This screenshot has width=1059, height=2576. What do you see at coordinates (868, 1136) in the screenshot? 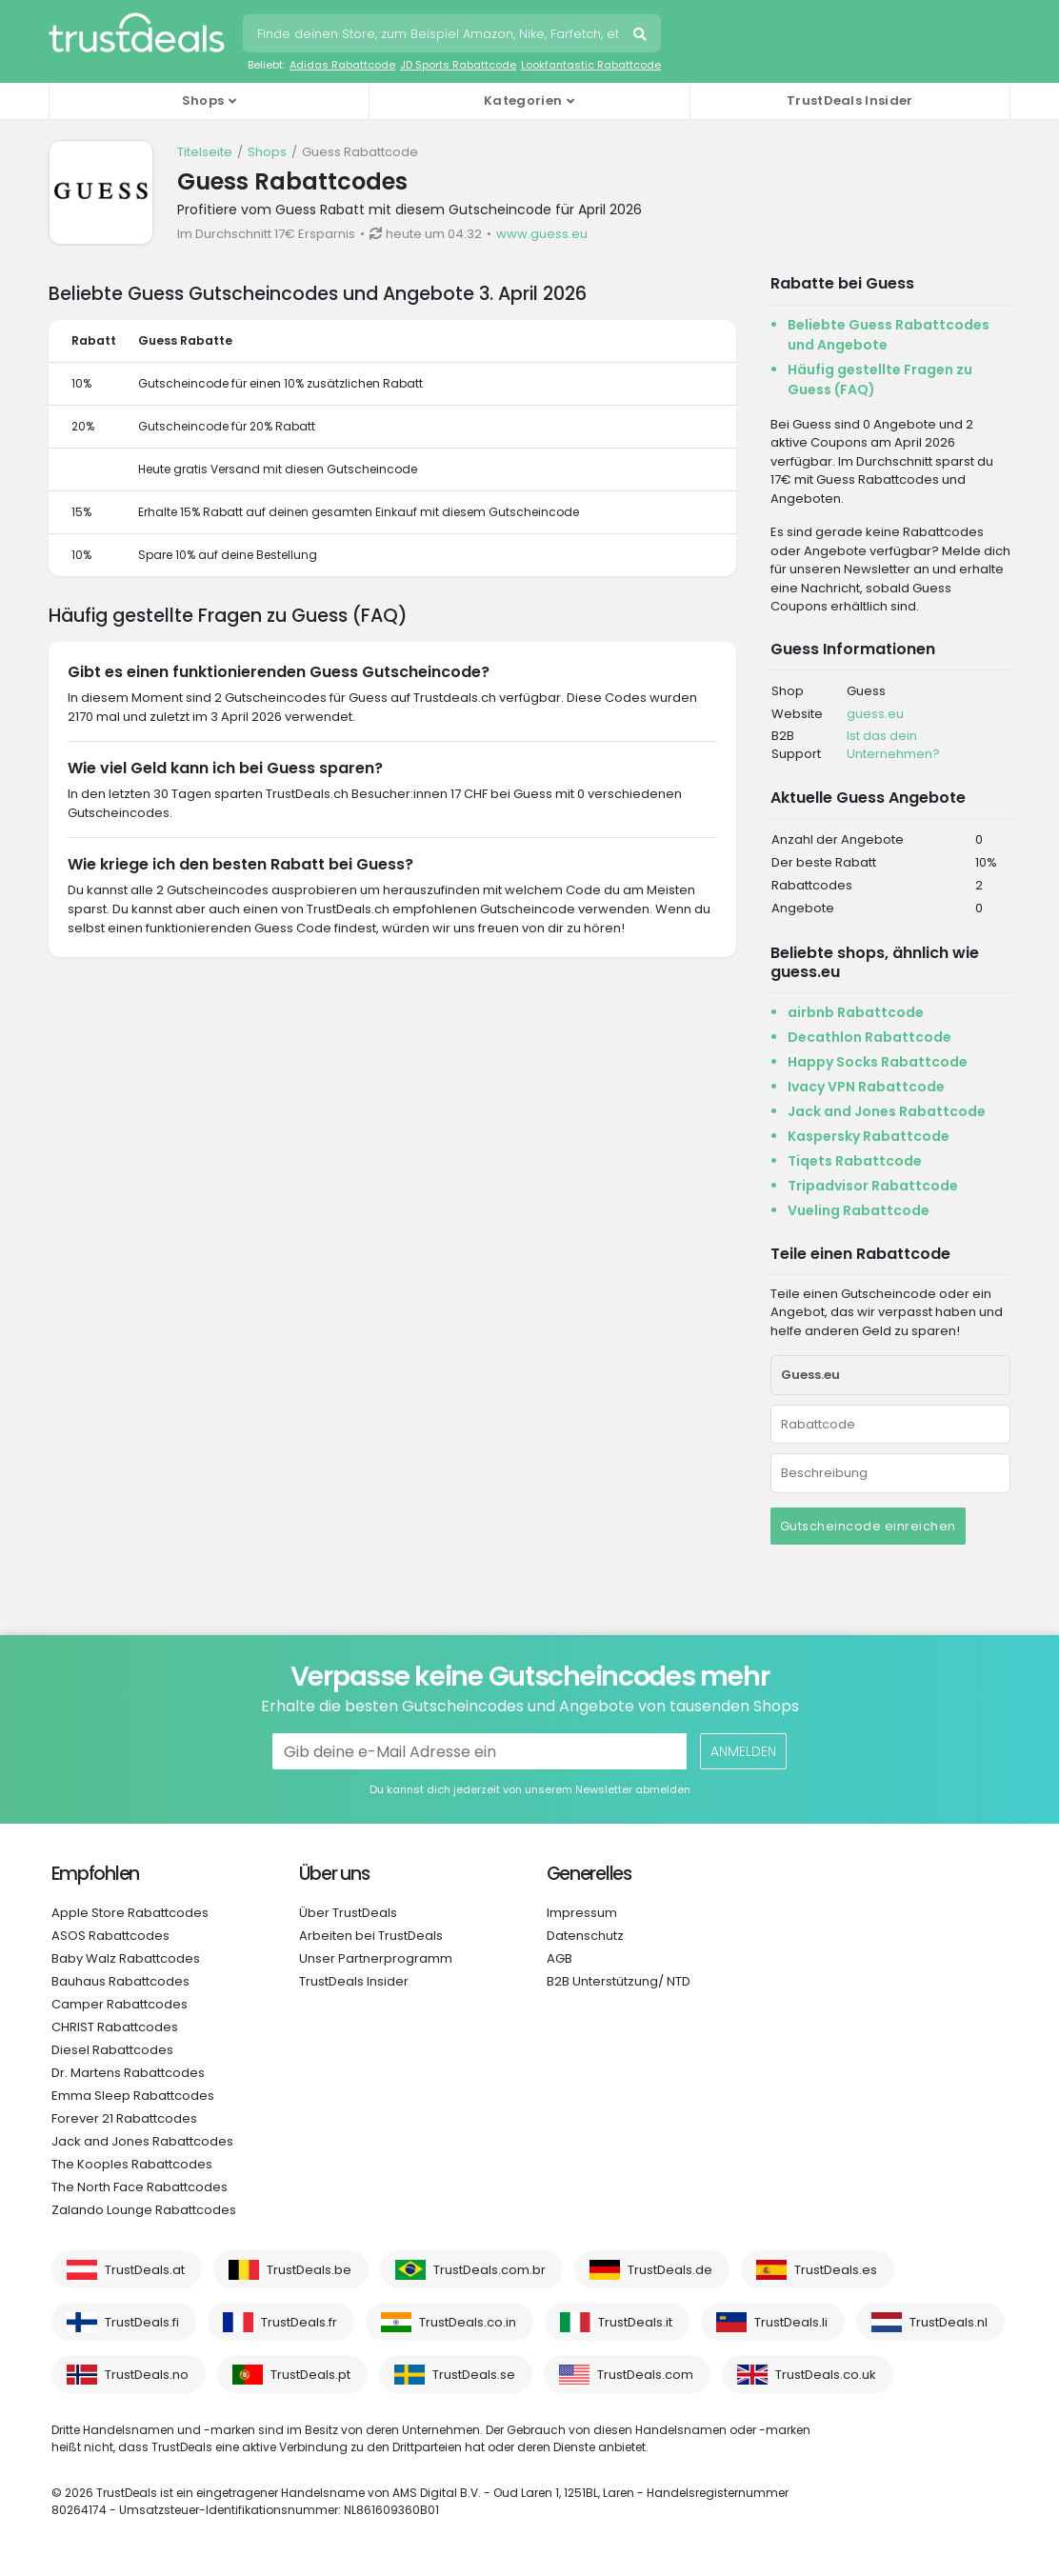
I see `Kaspersky Rabattcode` at bounding box center [868, 1136].